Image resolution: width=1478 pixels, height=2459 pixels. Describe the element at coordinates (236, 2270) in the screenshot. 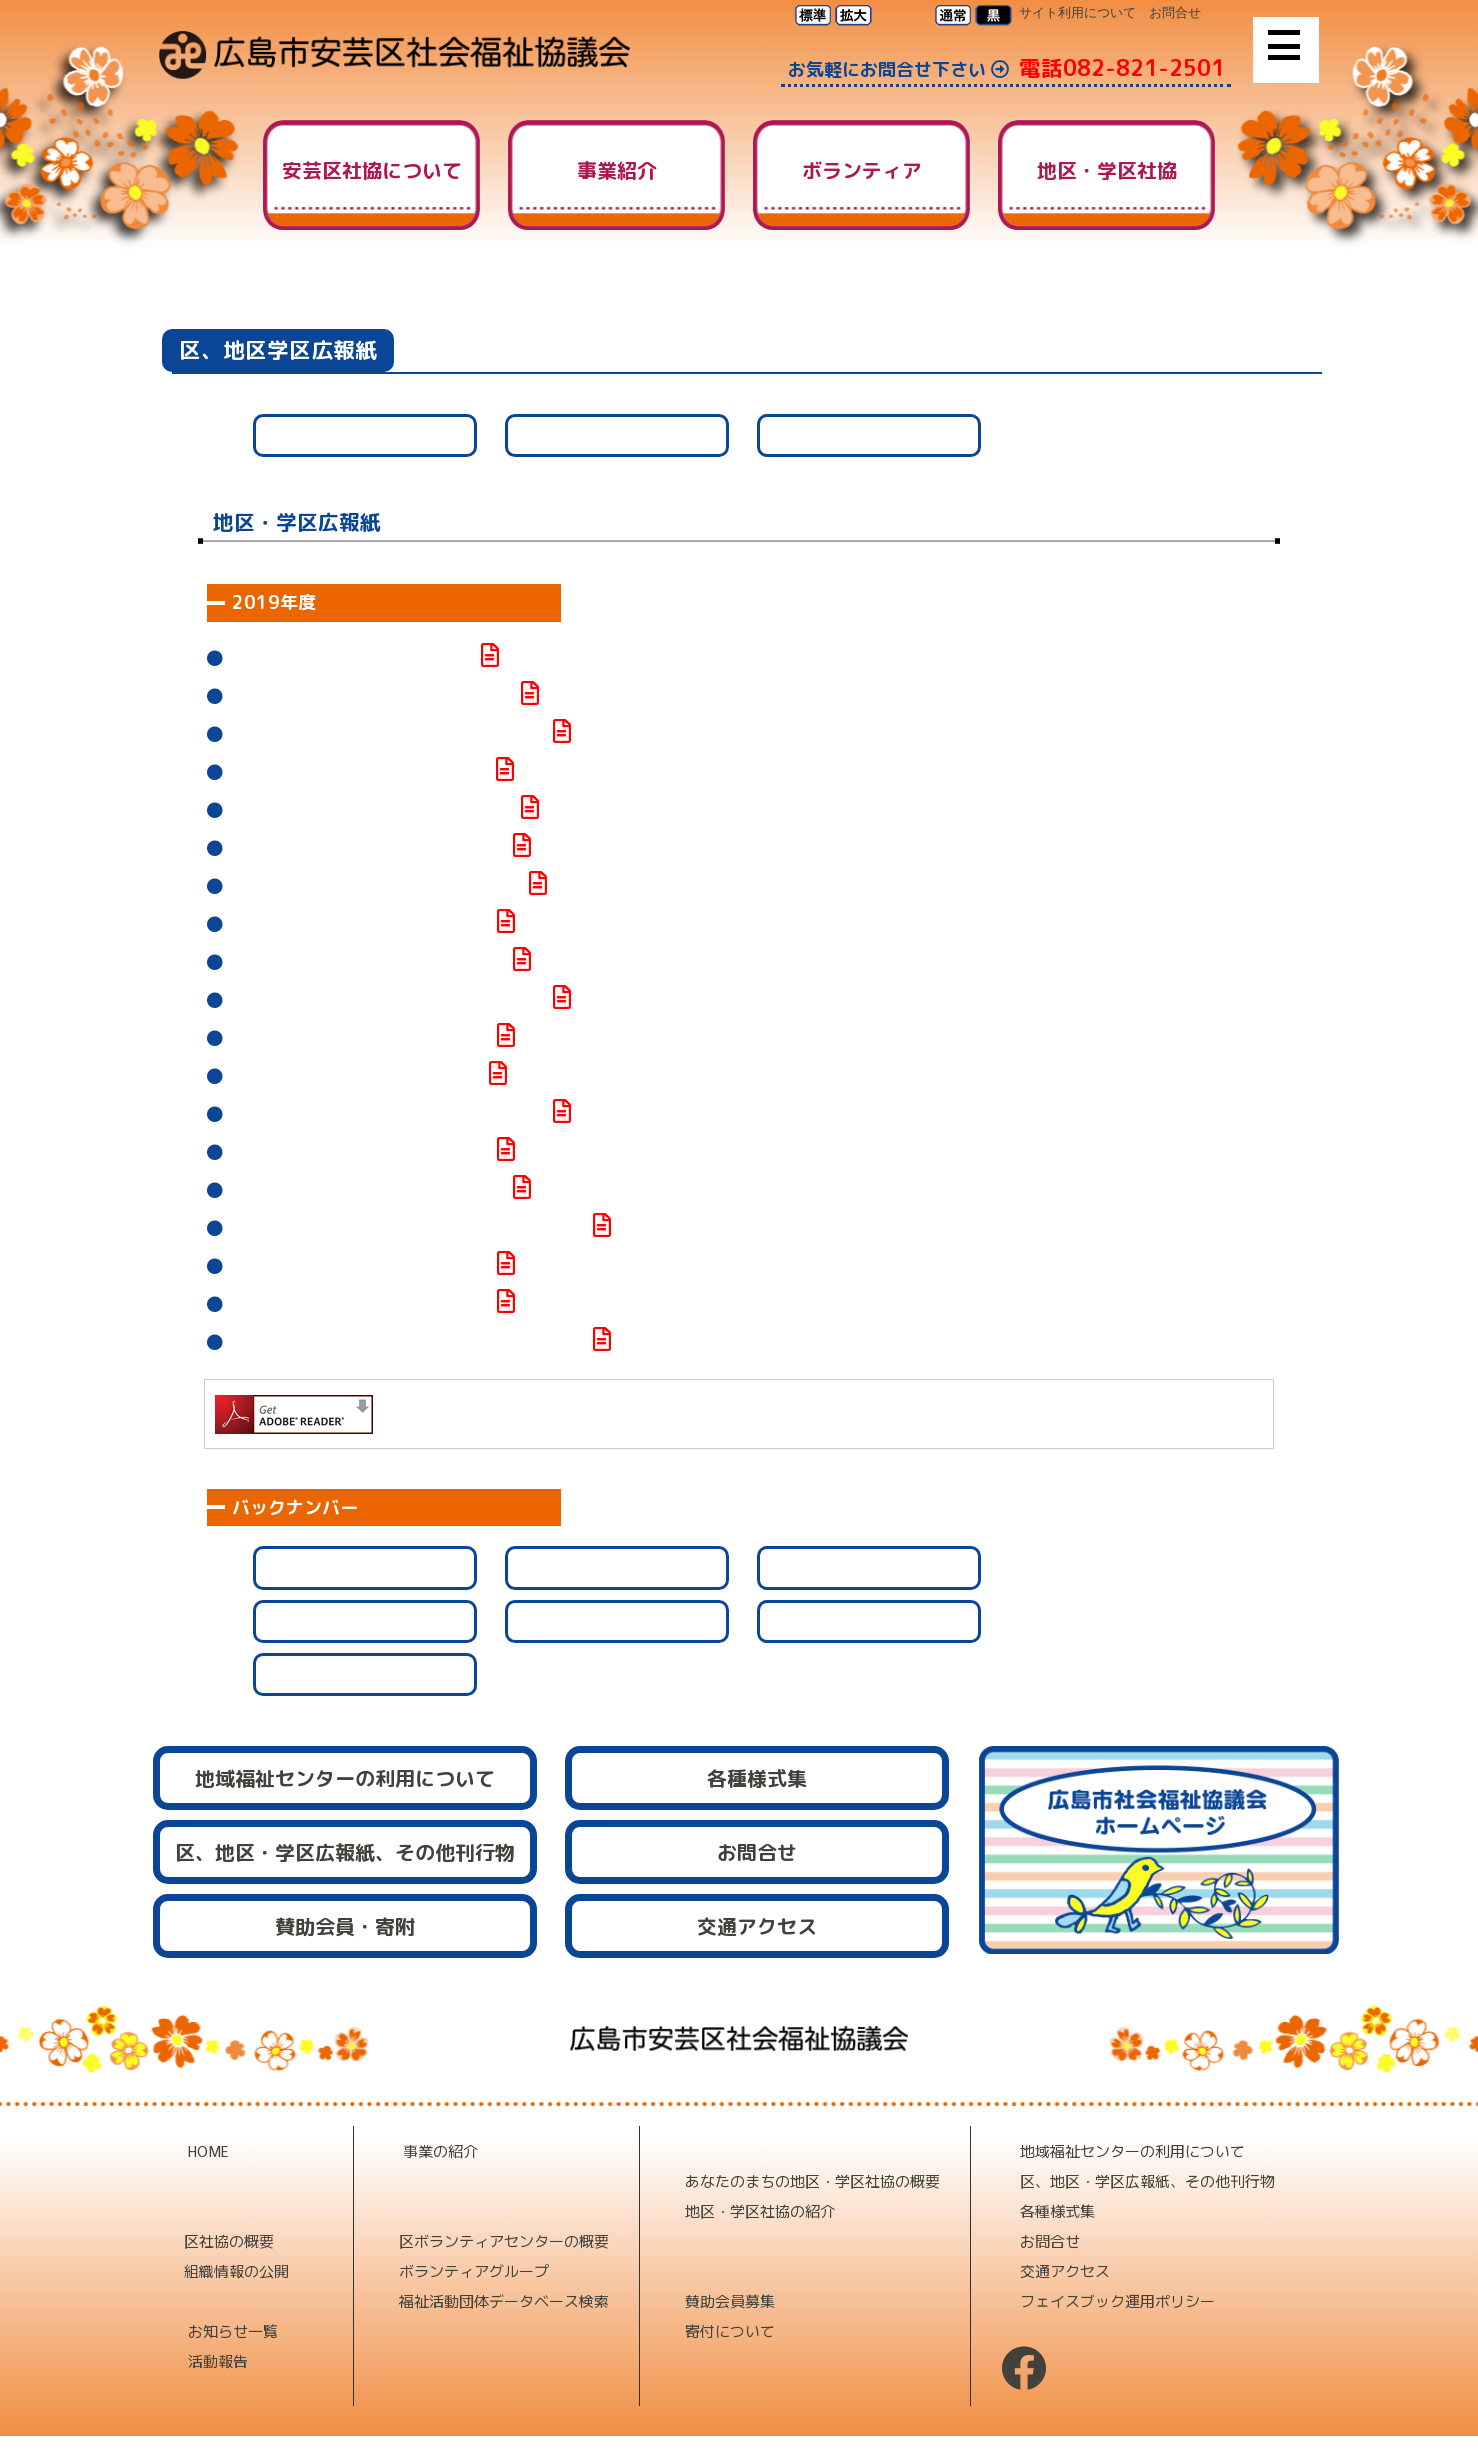

I see `組織情報の公開` at that location.